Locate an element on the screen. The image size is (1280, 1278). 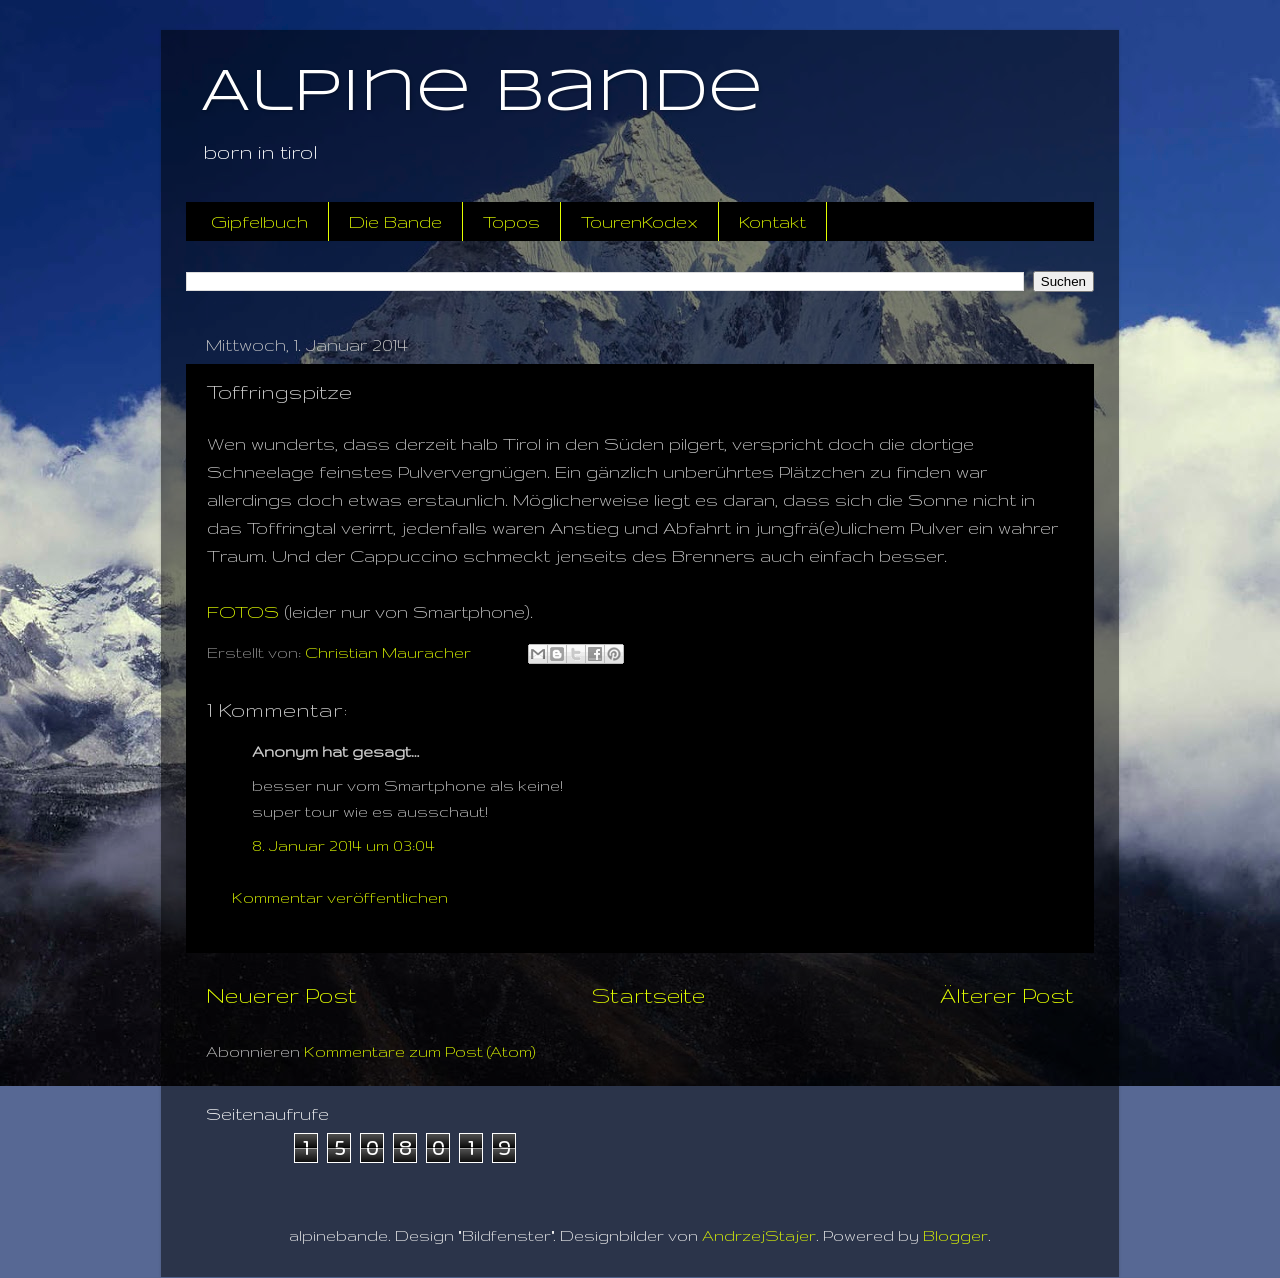
Kommentare zum Post (Atom) is located at coordinates (420, 1051).